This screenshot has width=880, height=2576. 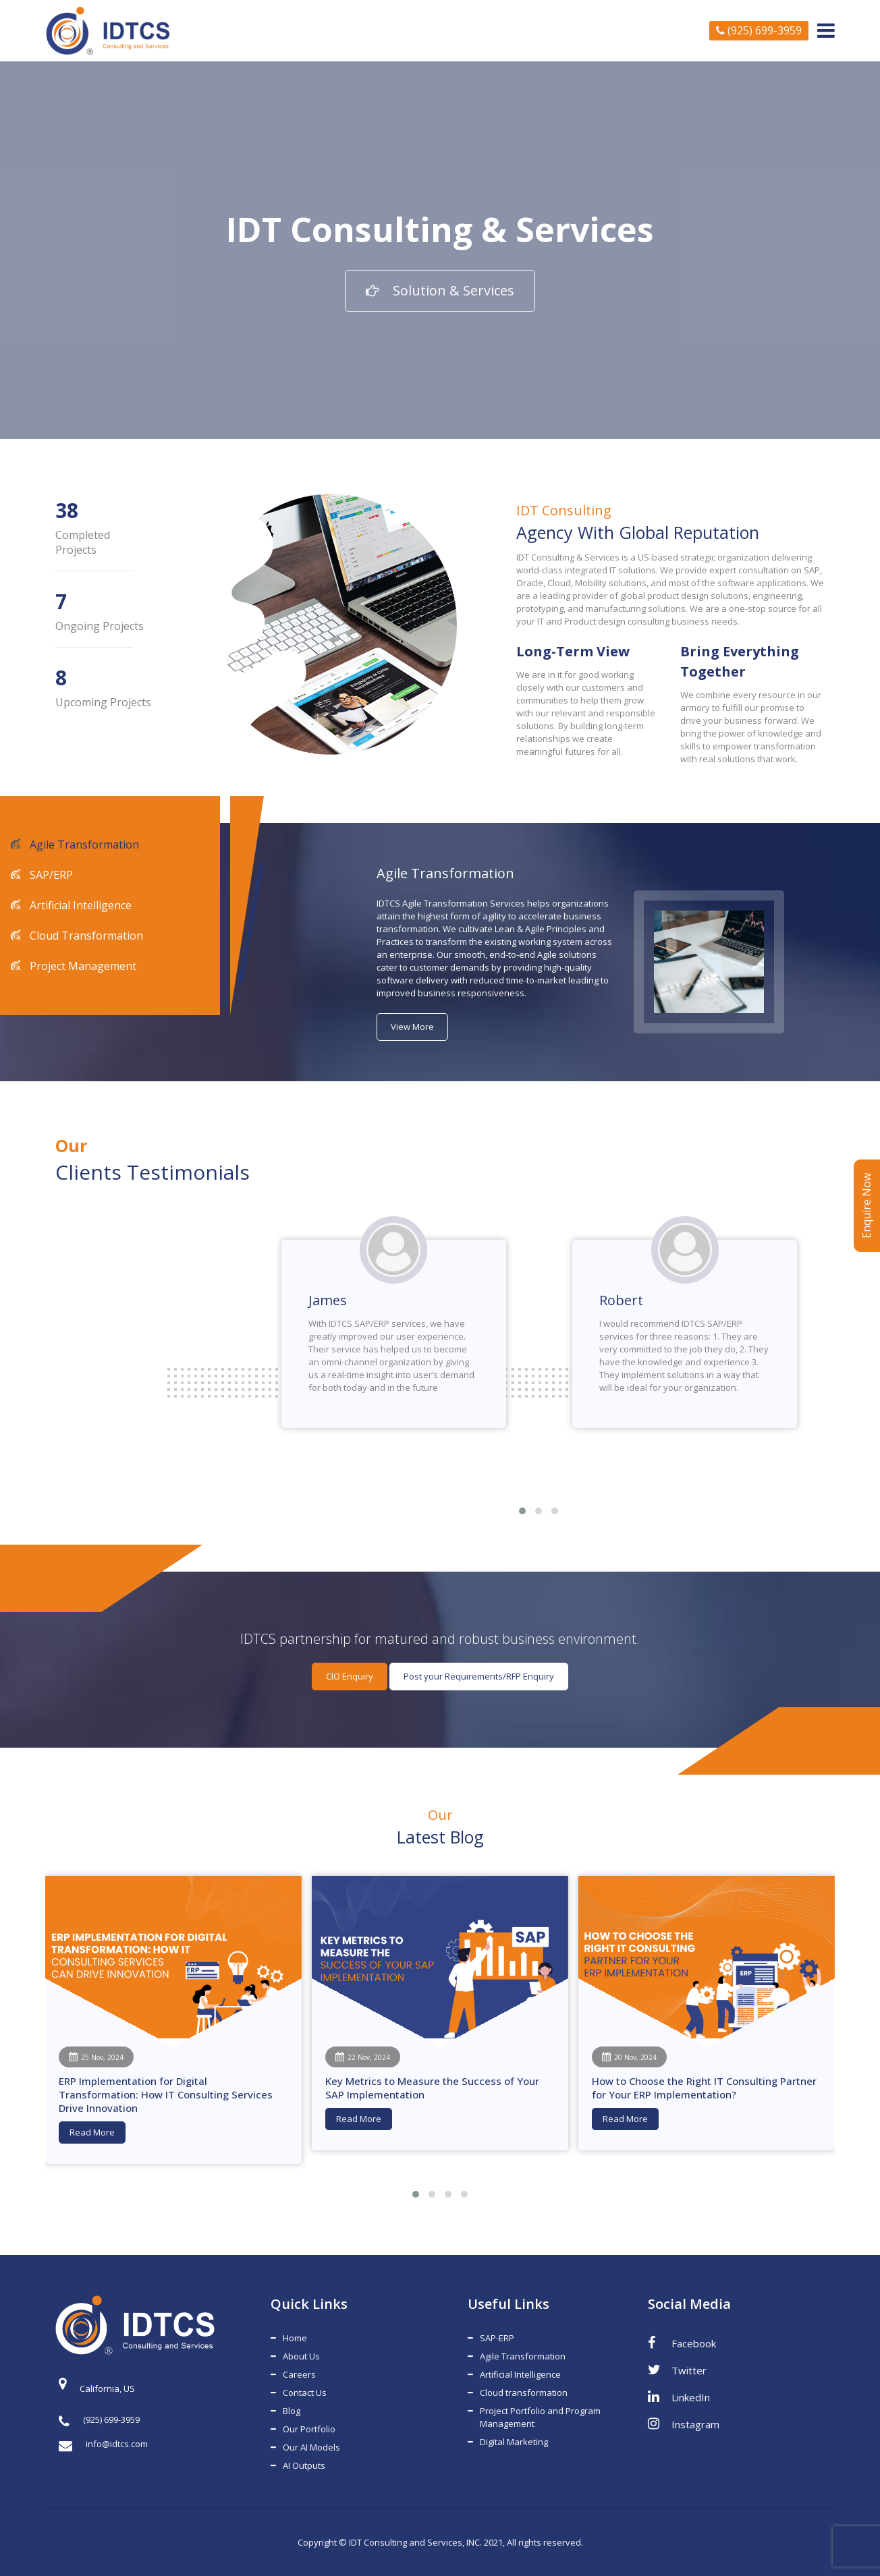 I want to click on Facebook, so click(x=682, y=2342).